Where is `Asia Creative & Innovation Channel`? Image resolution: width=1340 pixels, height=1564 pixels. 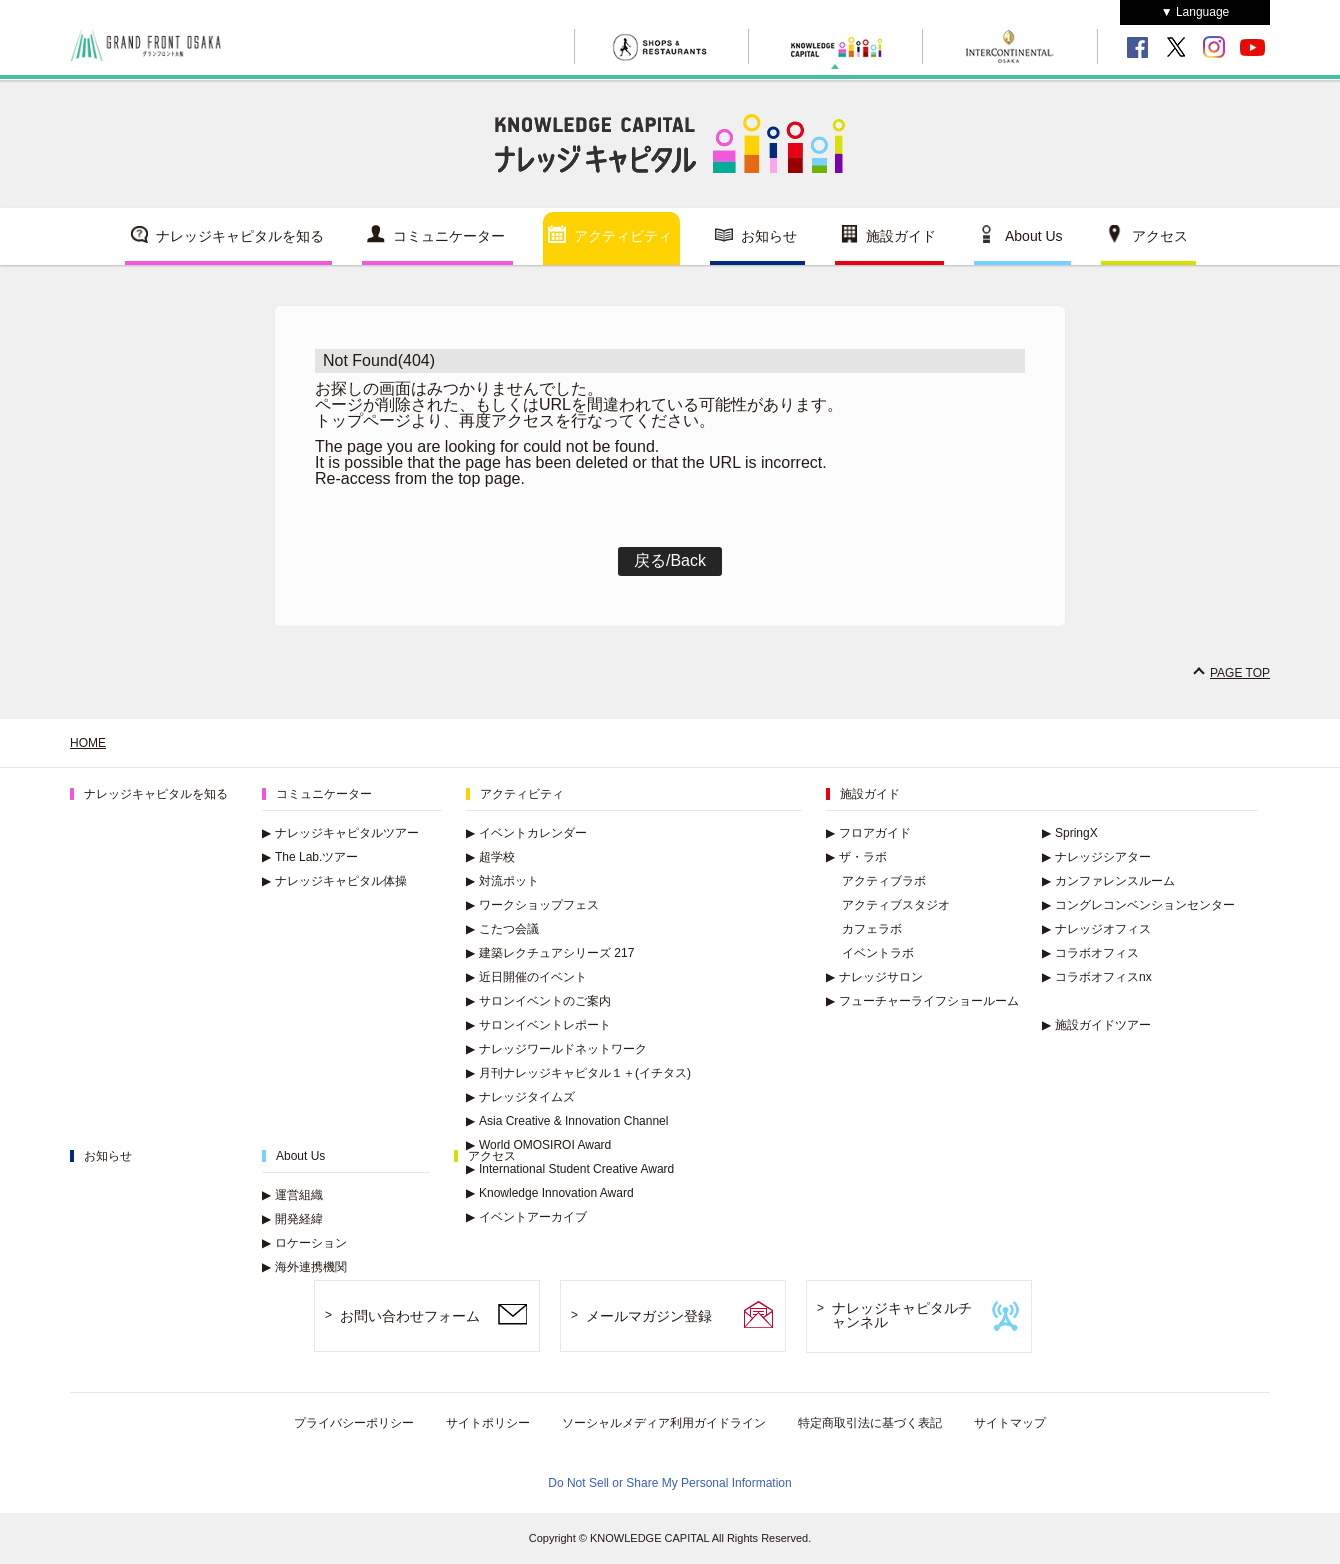
Asia Creative & Innovation Channel is located at coordinates (567, 1121).